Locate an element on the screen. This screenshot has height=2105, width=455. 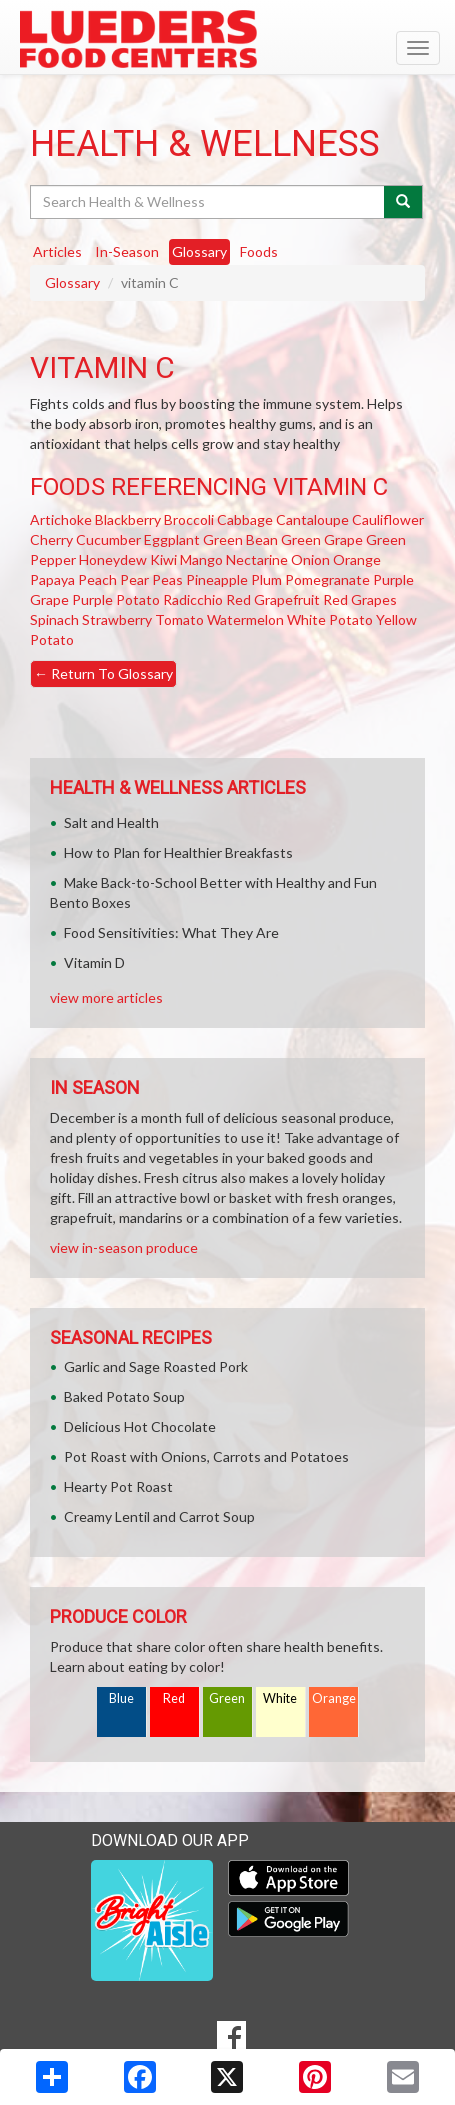
Green Bean is located at coordinates (240, 539).